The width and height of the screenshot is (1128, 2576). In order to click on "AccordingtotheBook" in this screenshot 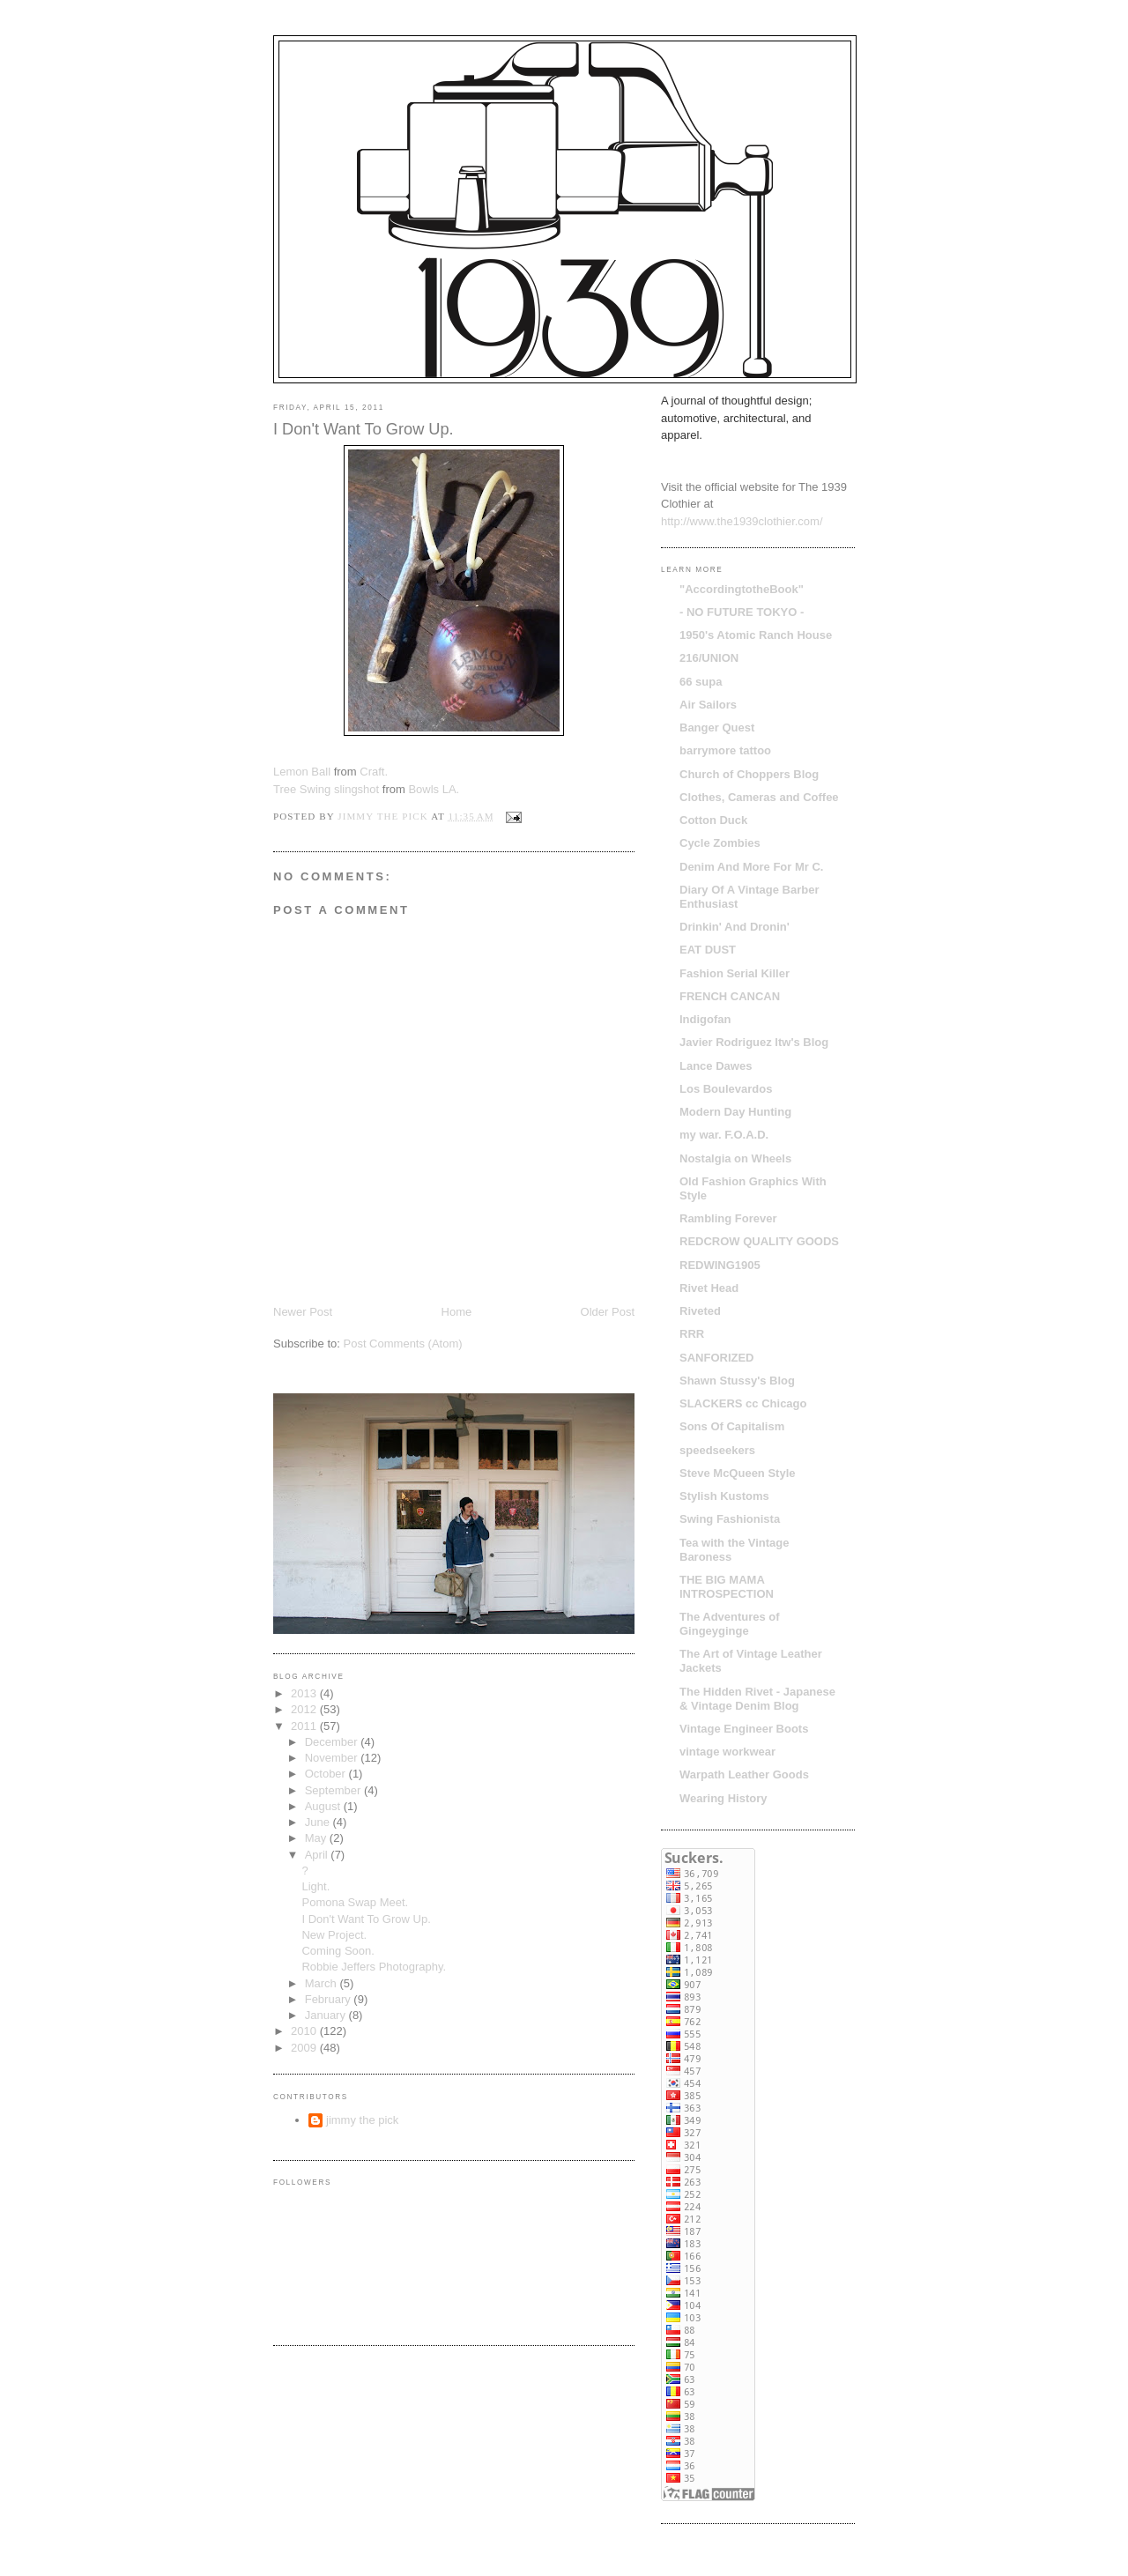, I will do `click(741, 589)`.